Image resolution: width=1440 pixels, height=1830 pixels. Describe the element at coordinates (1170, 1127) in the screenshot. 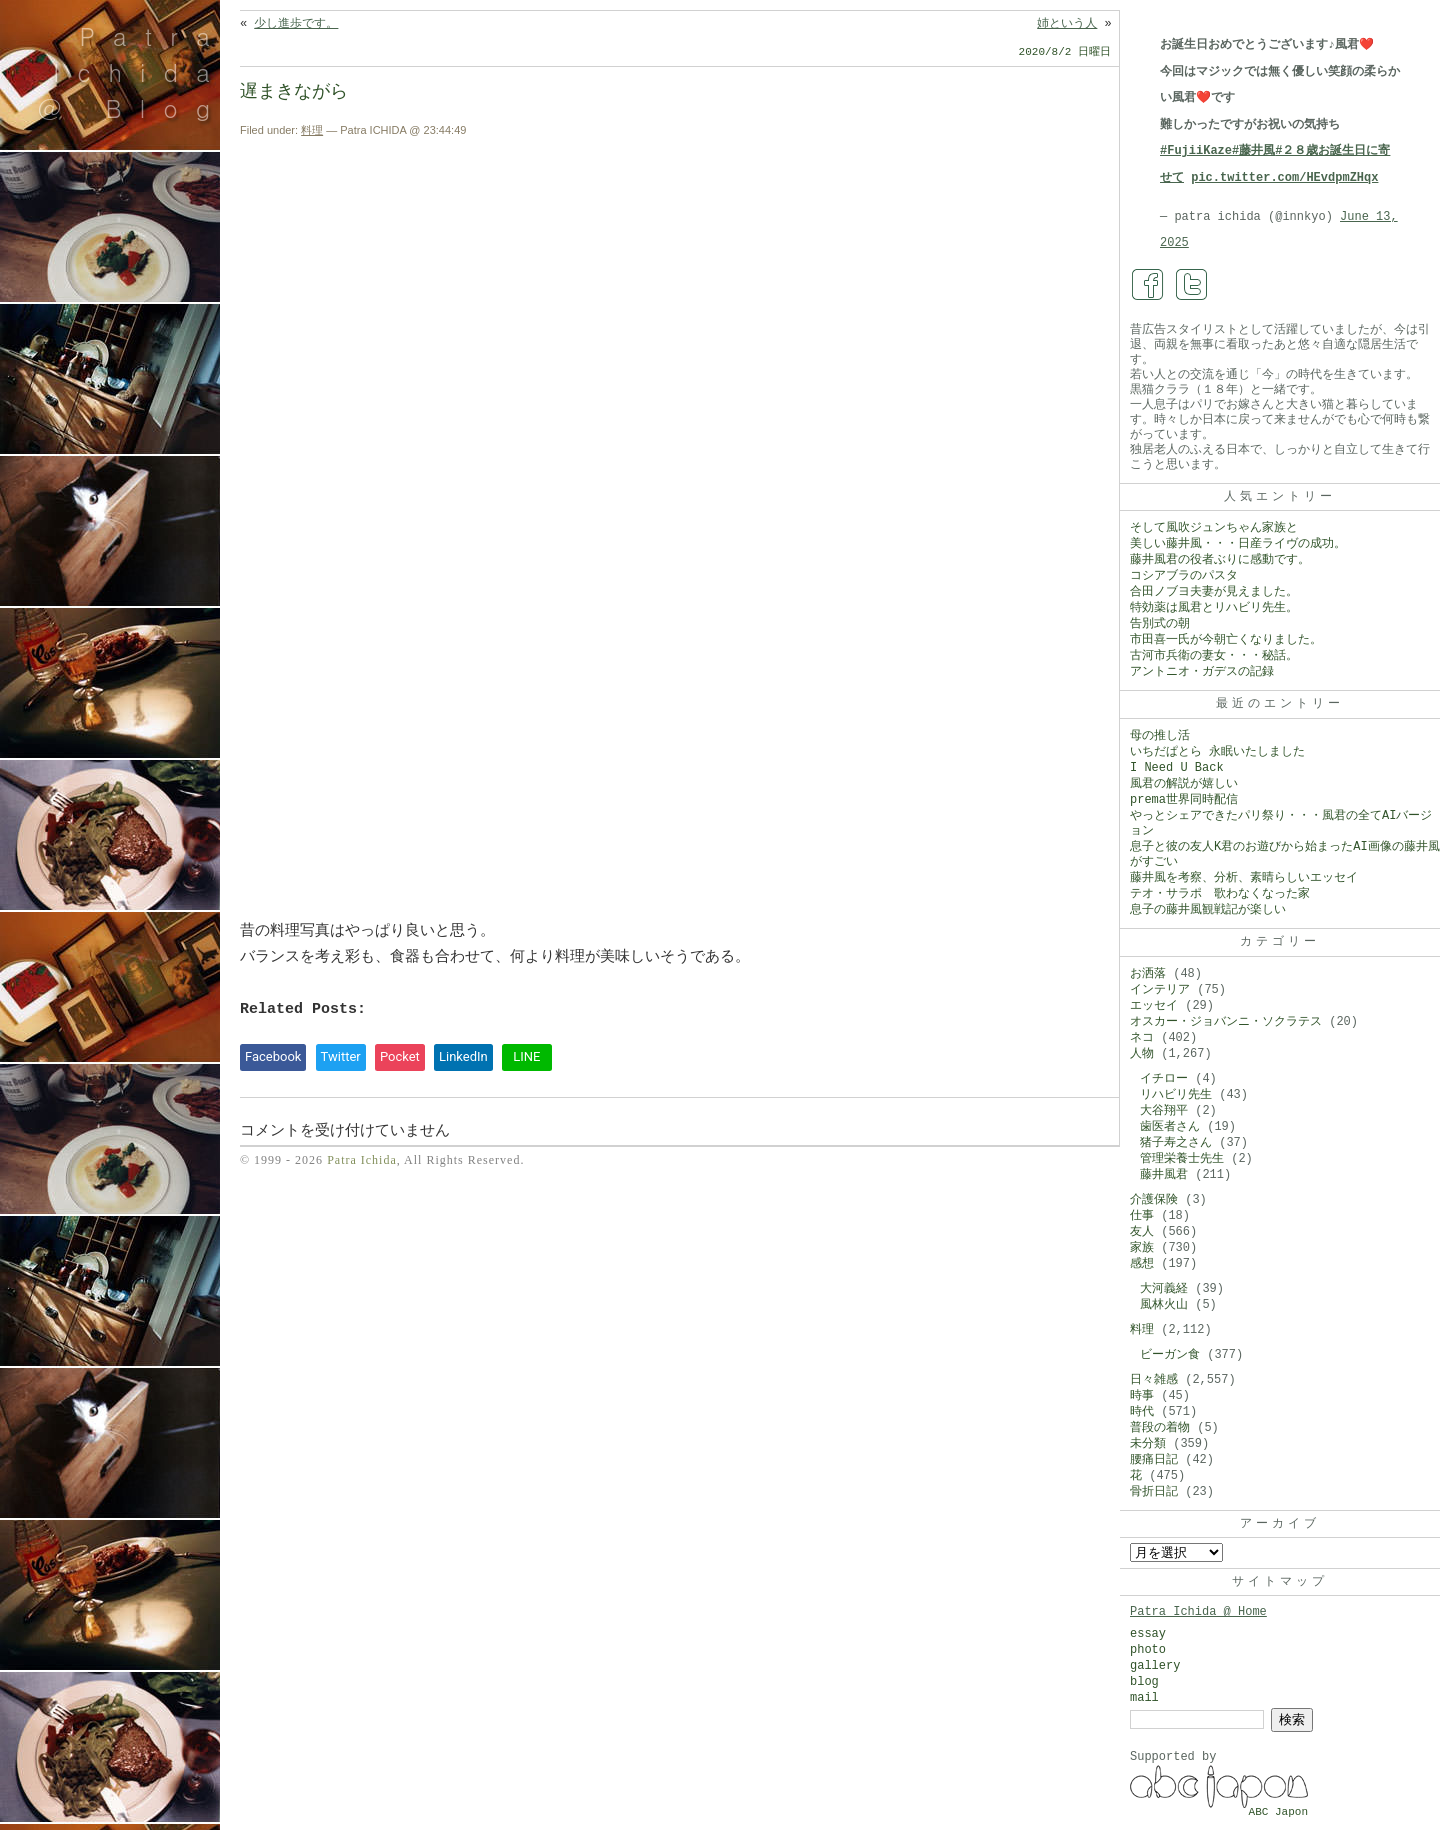

I see `歯医者さん` at that location.